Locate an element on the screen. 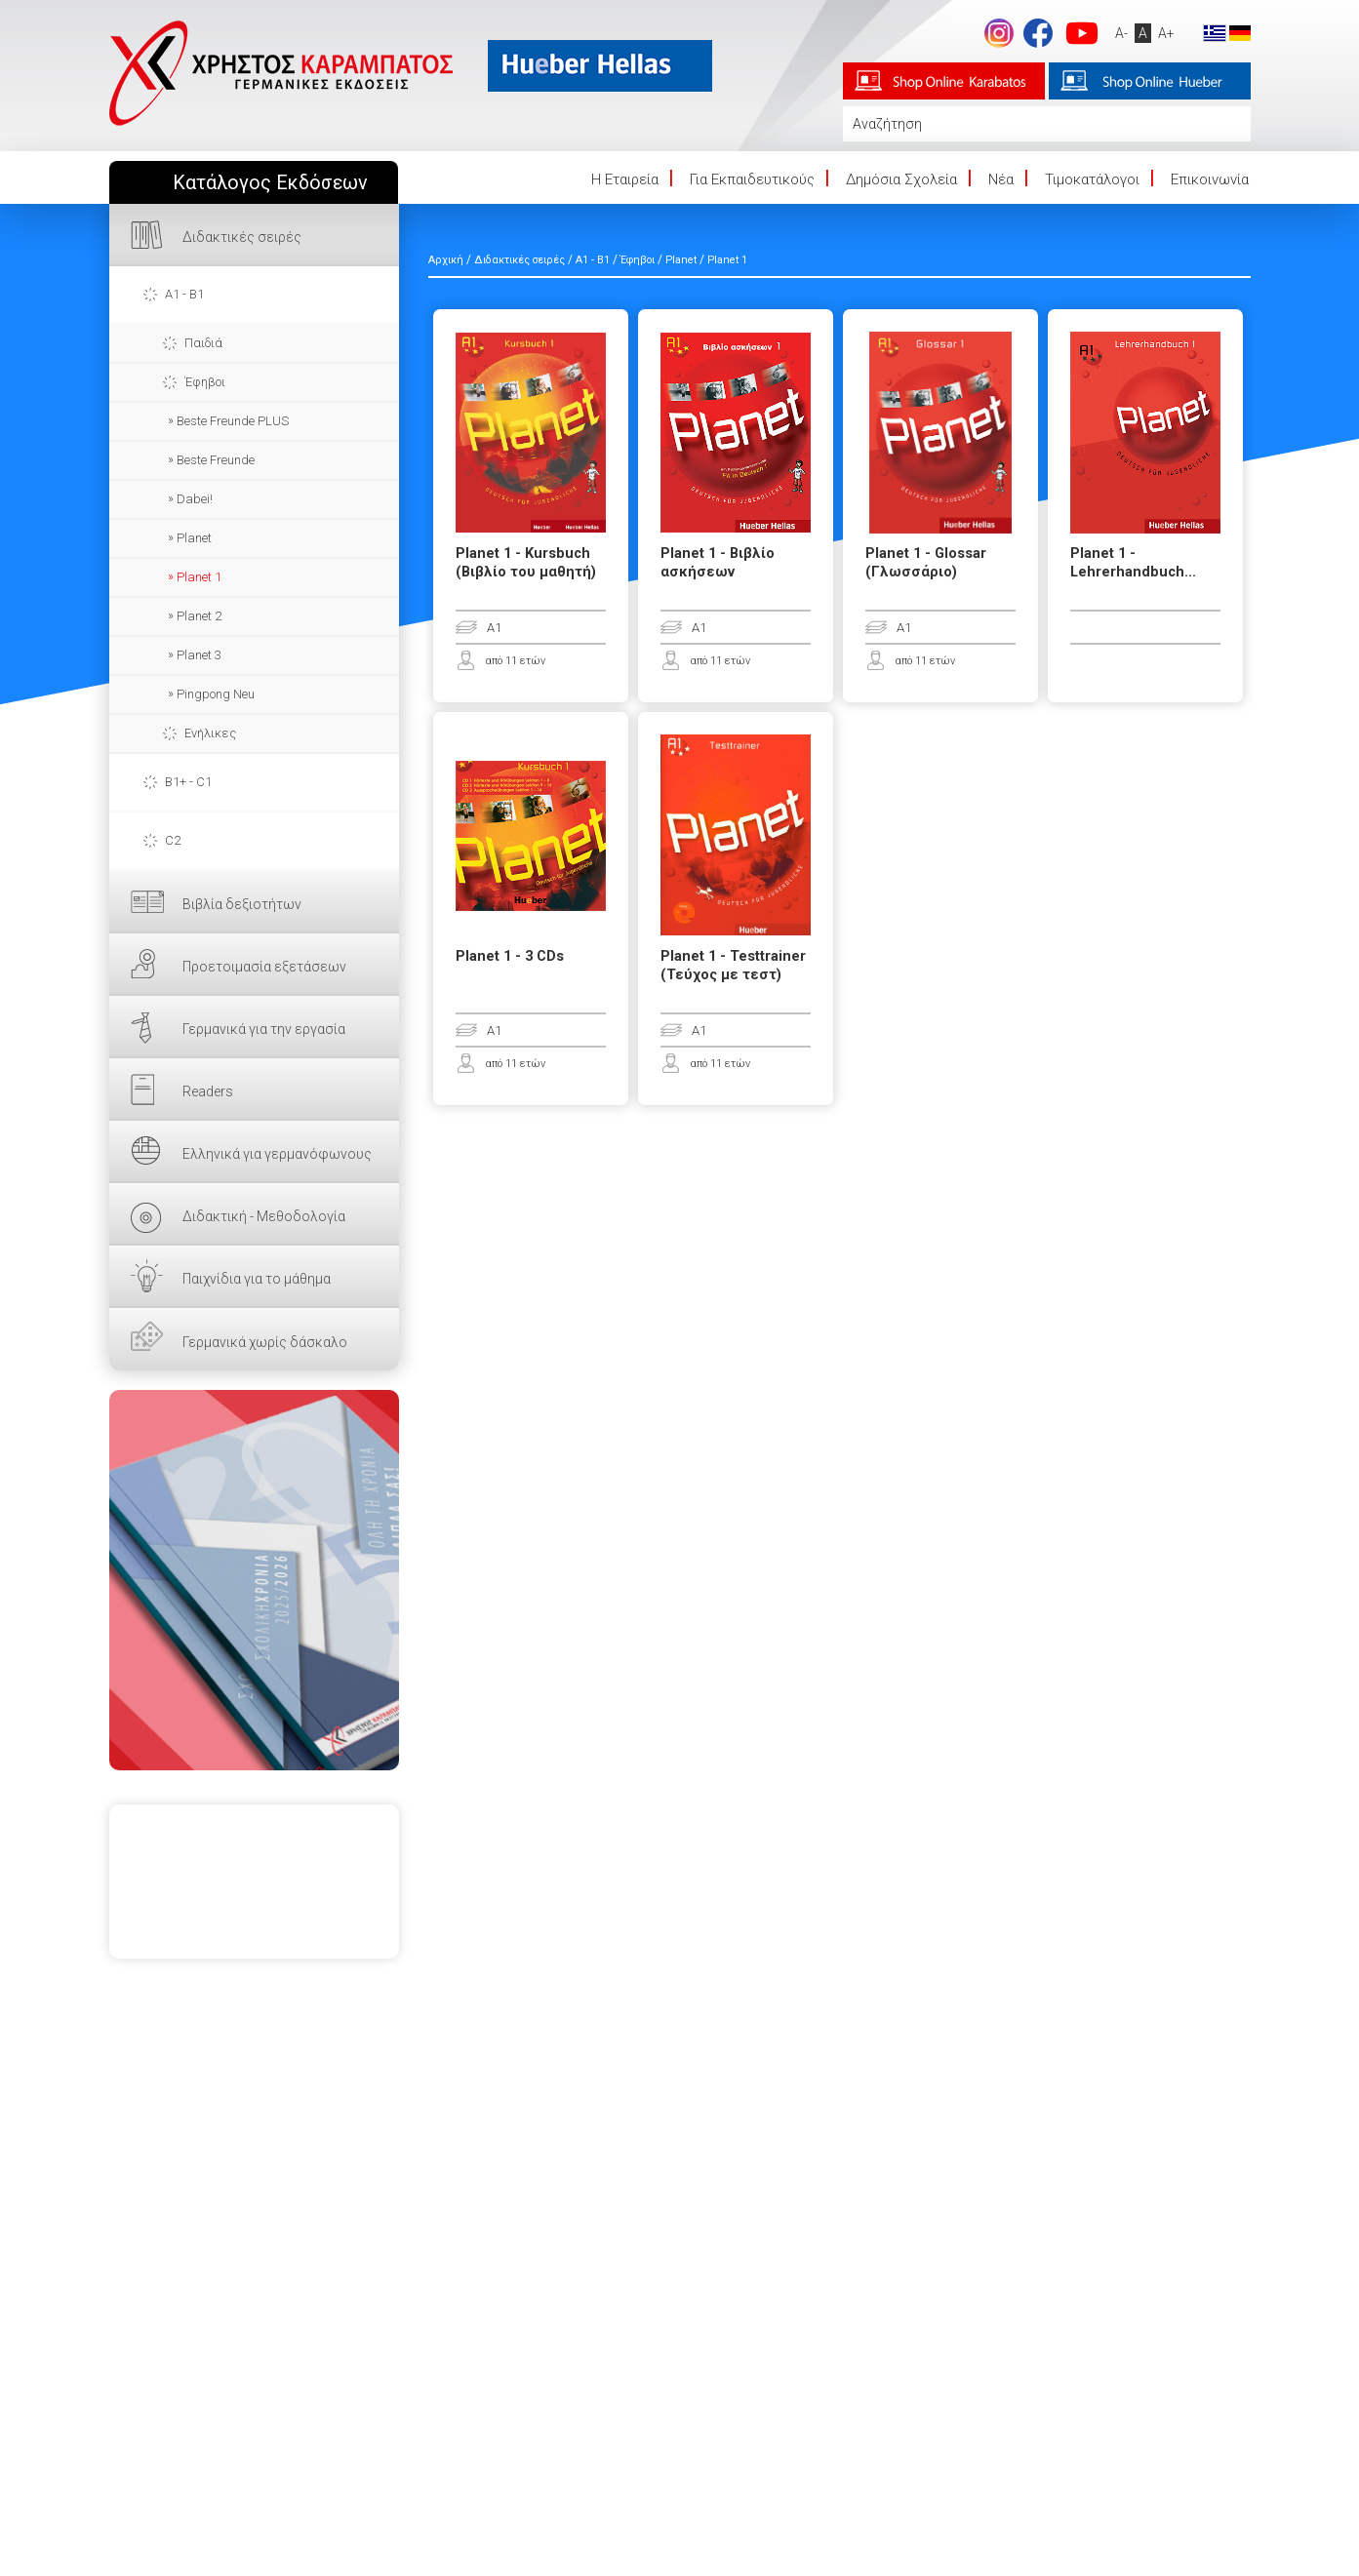 The image size is (1359, 2576). Αρχική is located at coordinates (445, 260).